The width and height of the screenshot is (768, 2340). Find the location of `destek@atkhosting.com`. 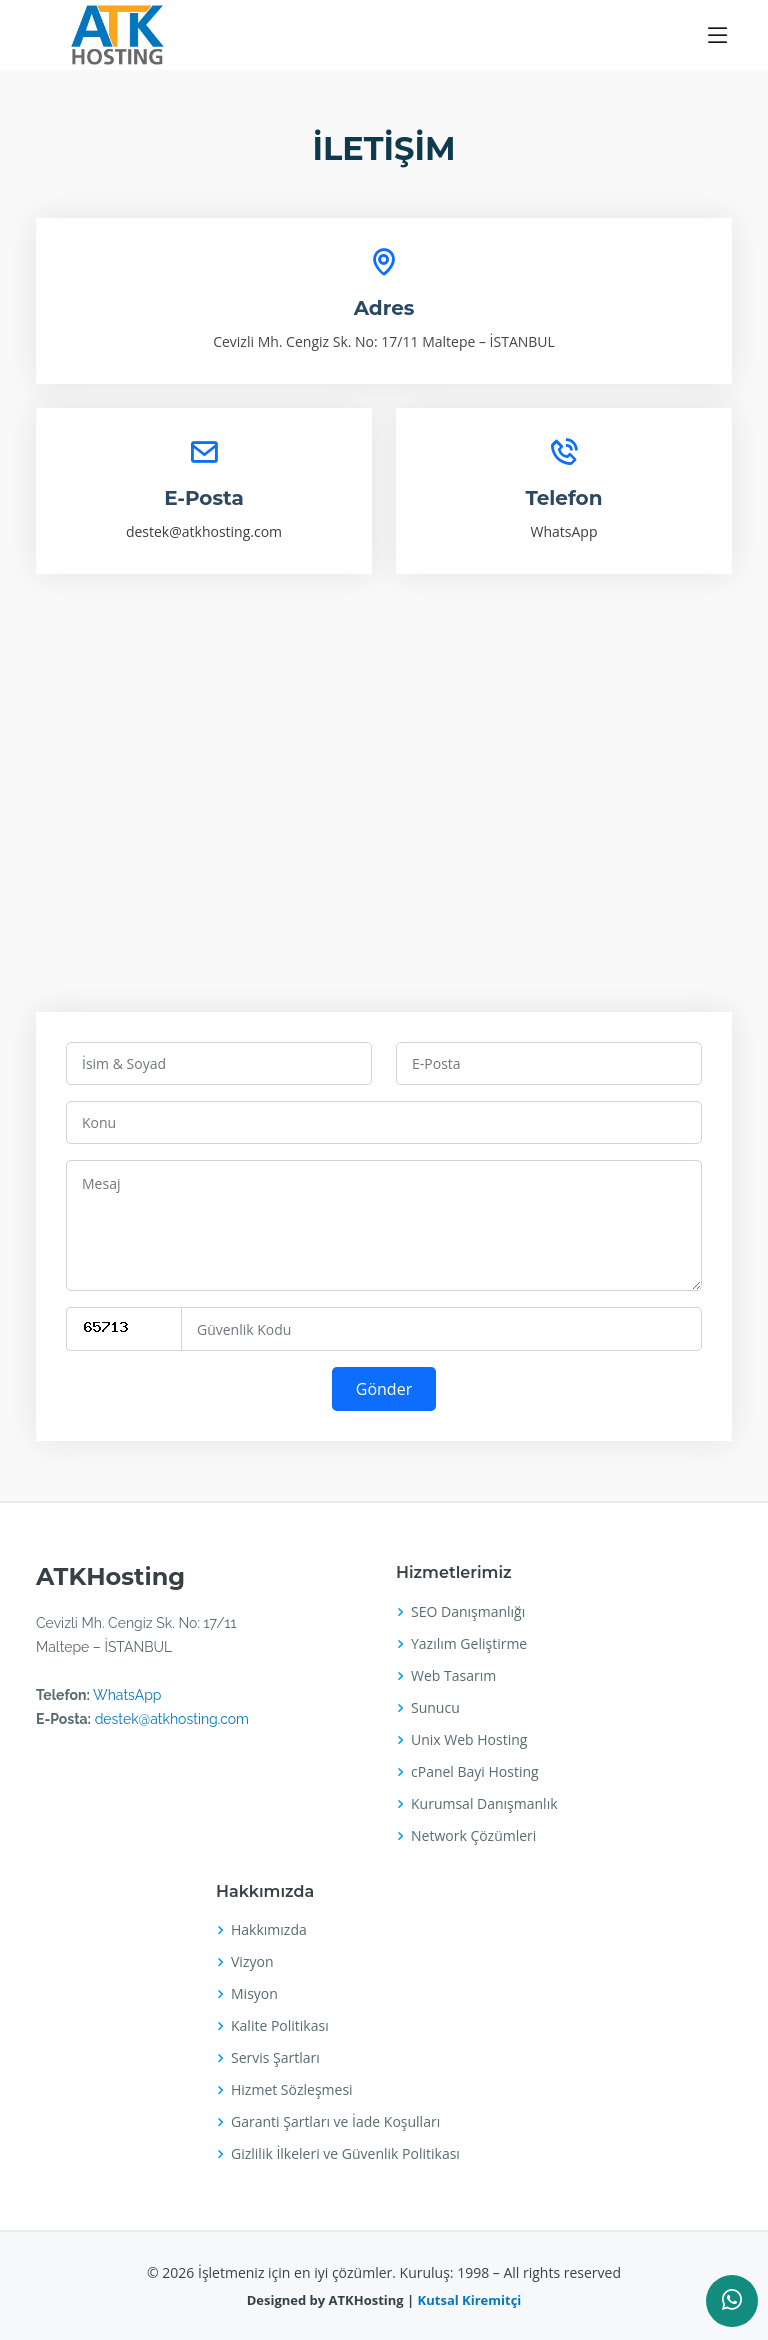

destek@atkhosting.com is located at coordinates (204, 531).